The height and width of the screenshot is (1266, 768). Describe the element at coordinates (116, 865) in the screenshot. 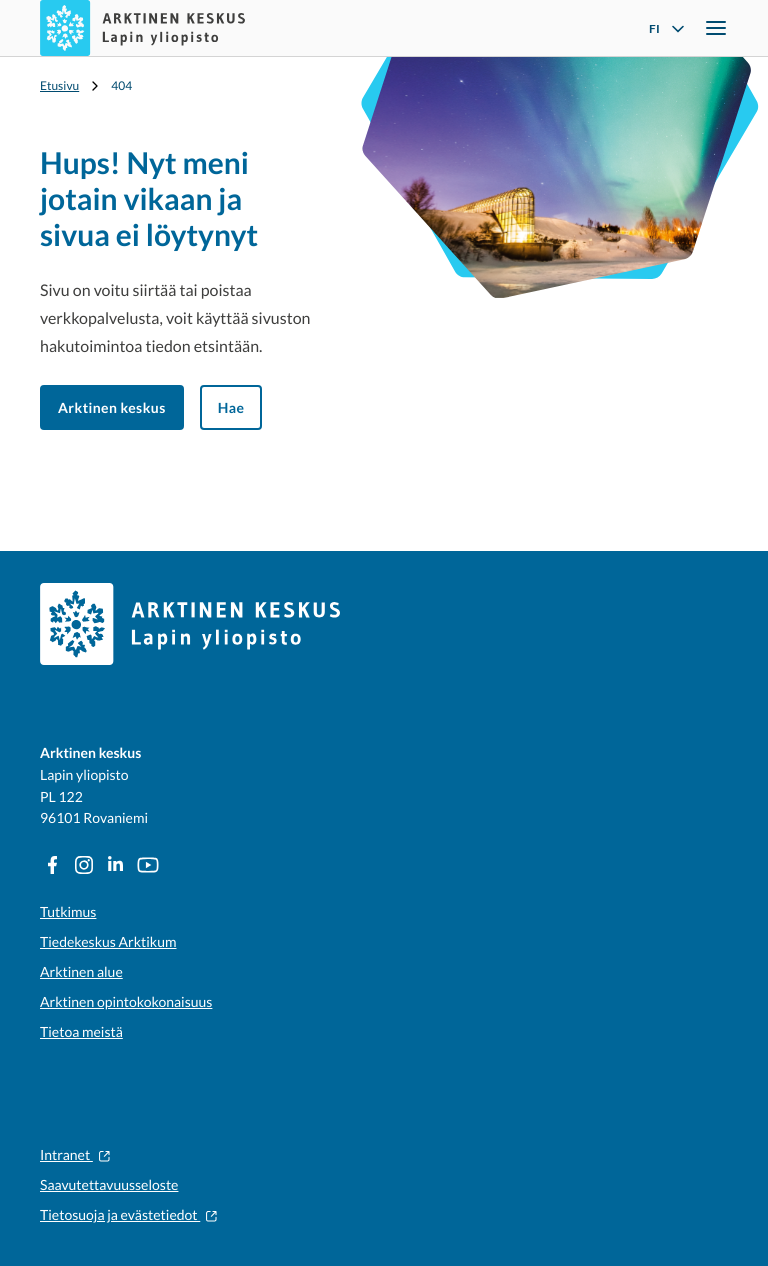

I see `[LinkedIn: Ulkoinen sivusto]` at that location.